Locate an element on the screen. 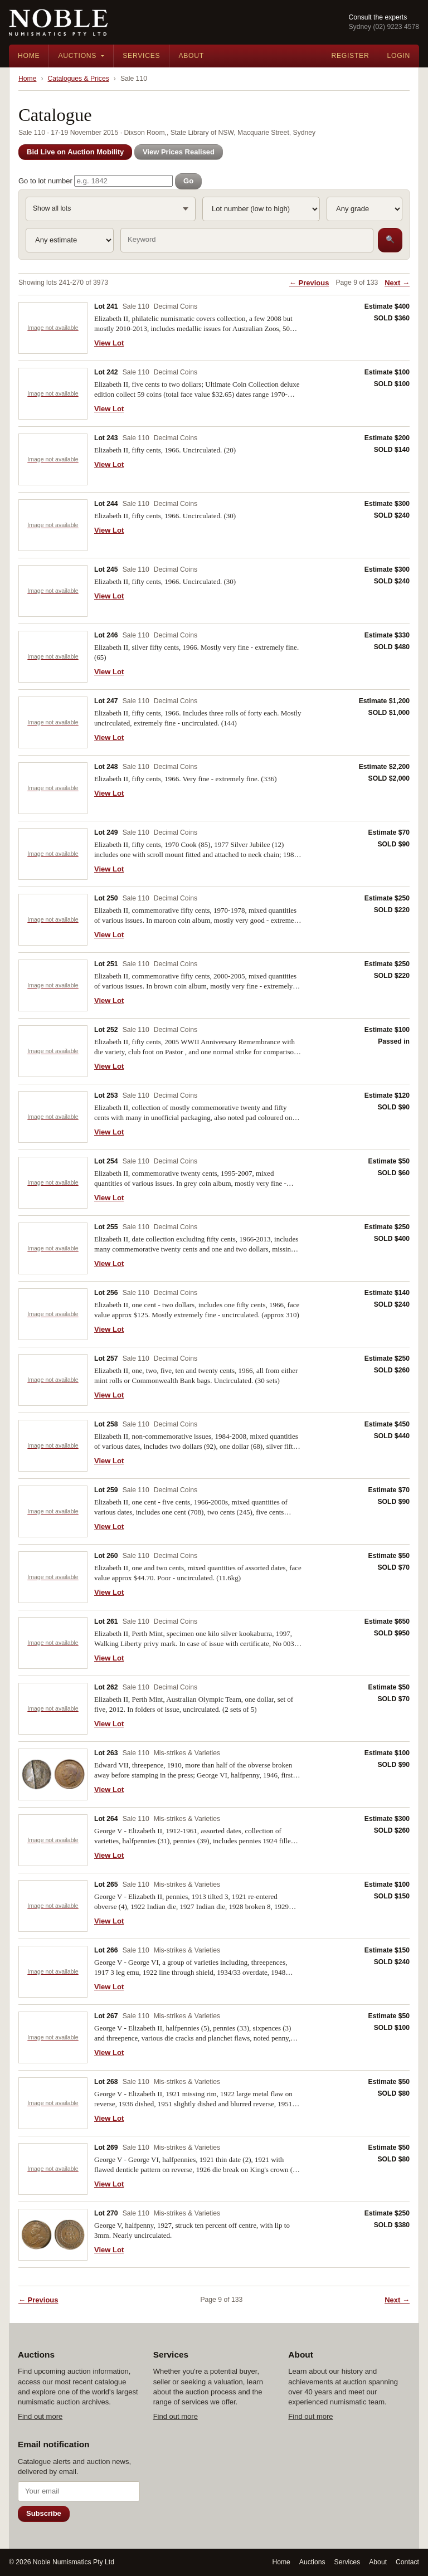 This screenshot has height=2576, width=428. [View Lot 247] is located at coordinates (52, 722).